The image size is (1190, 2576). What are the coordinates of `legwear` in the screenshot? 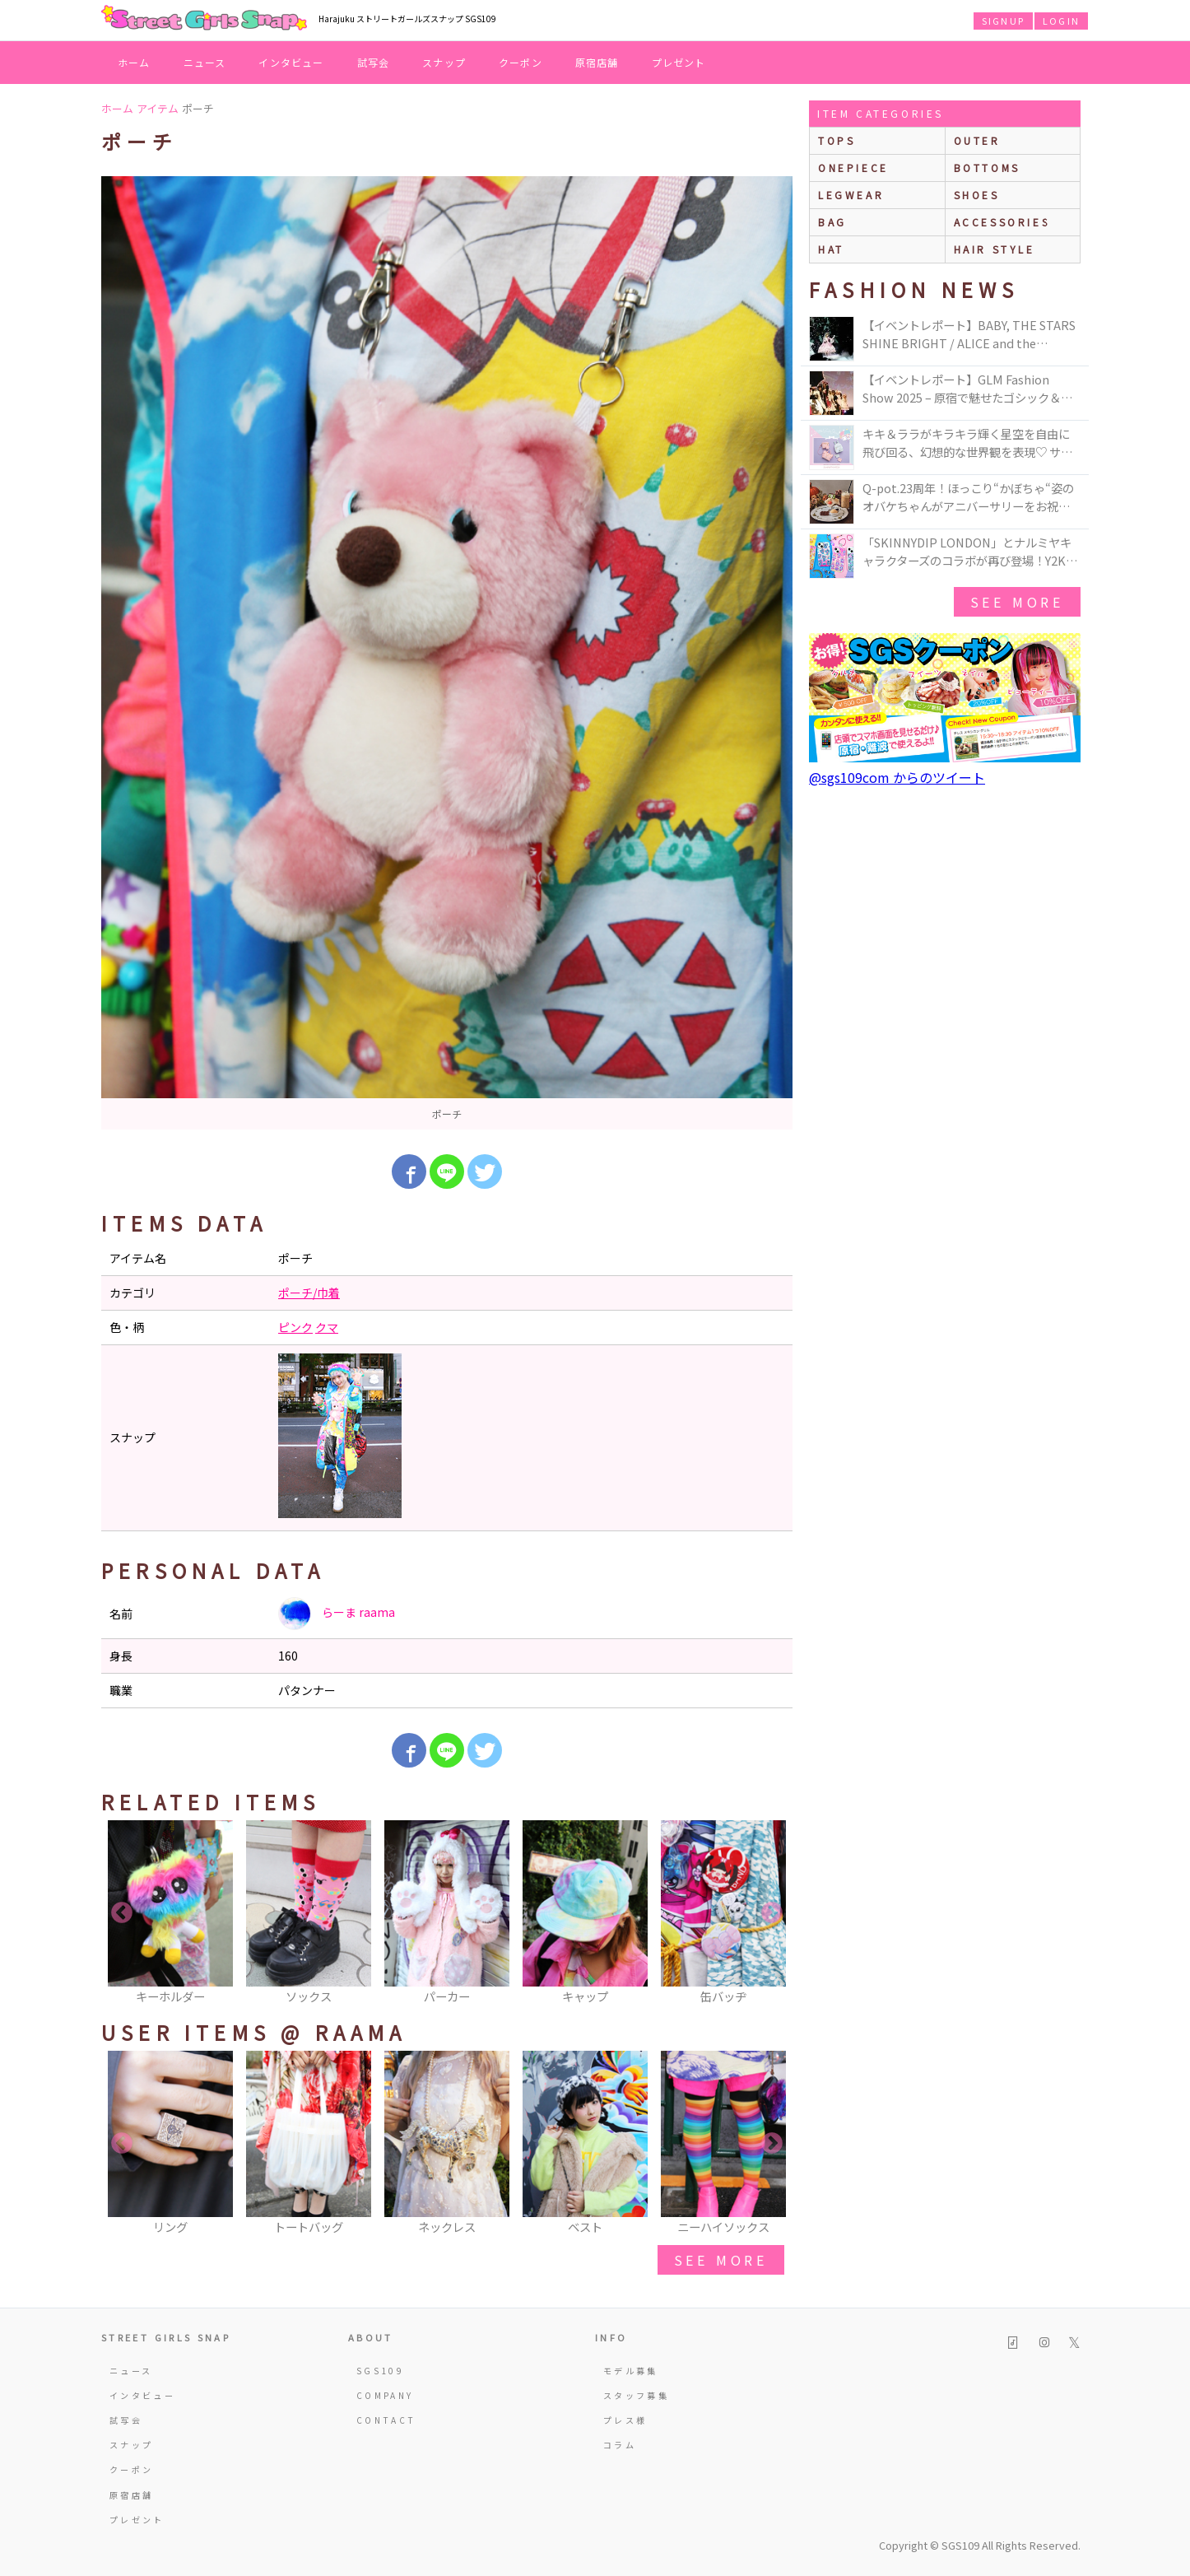 It's located at (851, 195).